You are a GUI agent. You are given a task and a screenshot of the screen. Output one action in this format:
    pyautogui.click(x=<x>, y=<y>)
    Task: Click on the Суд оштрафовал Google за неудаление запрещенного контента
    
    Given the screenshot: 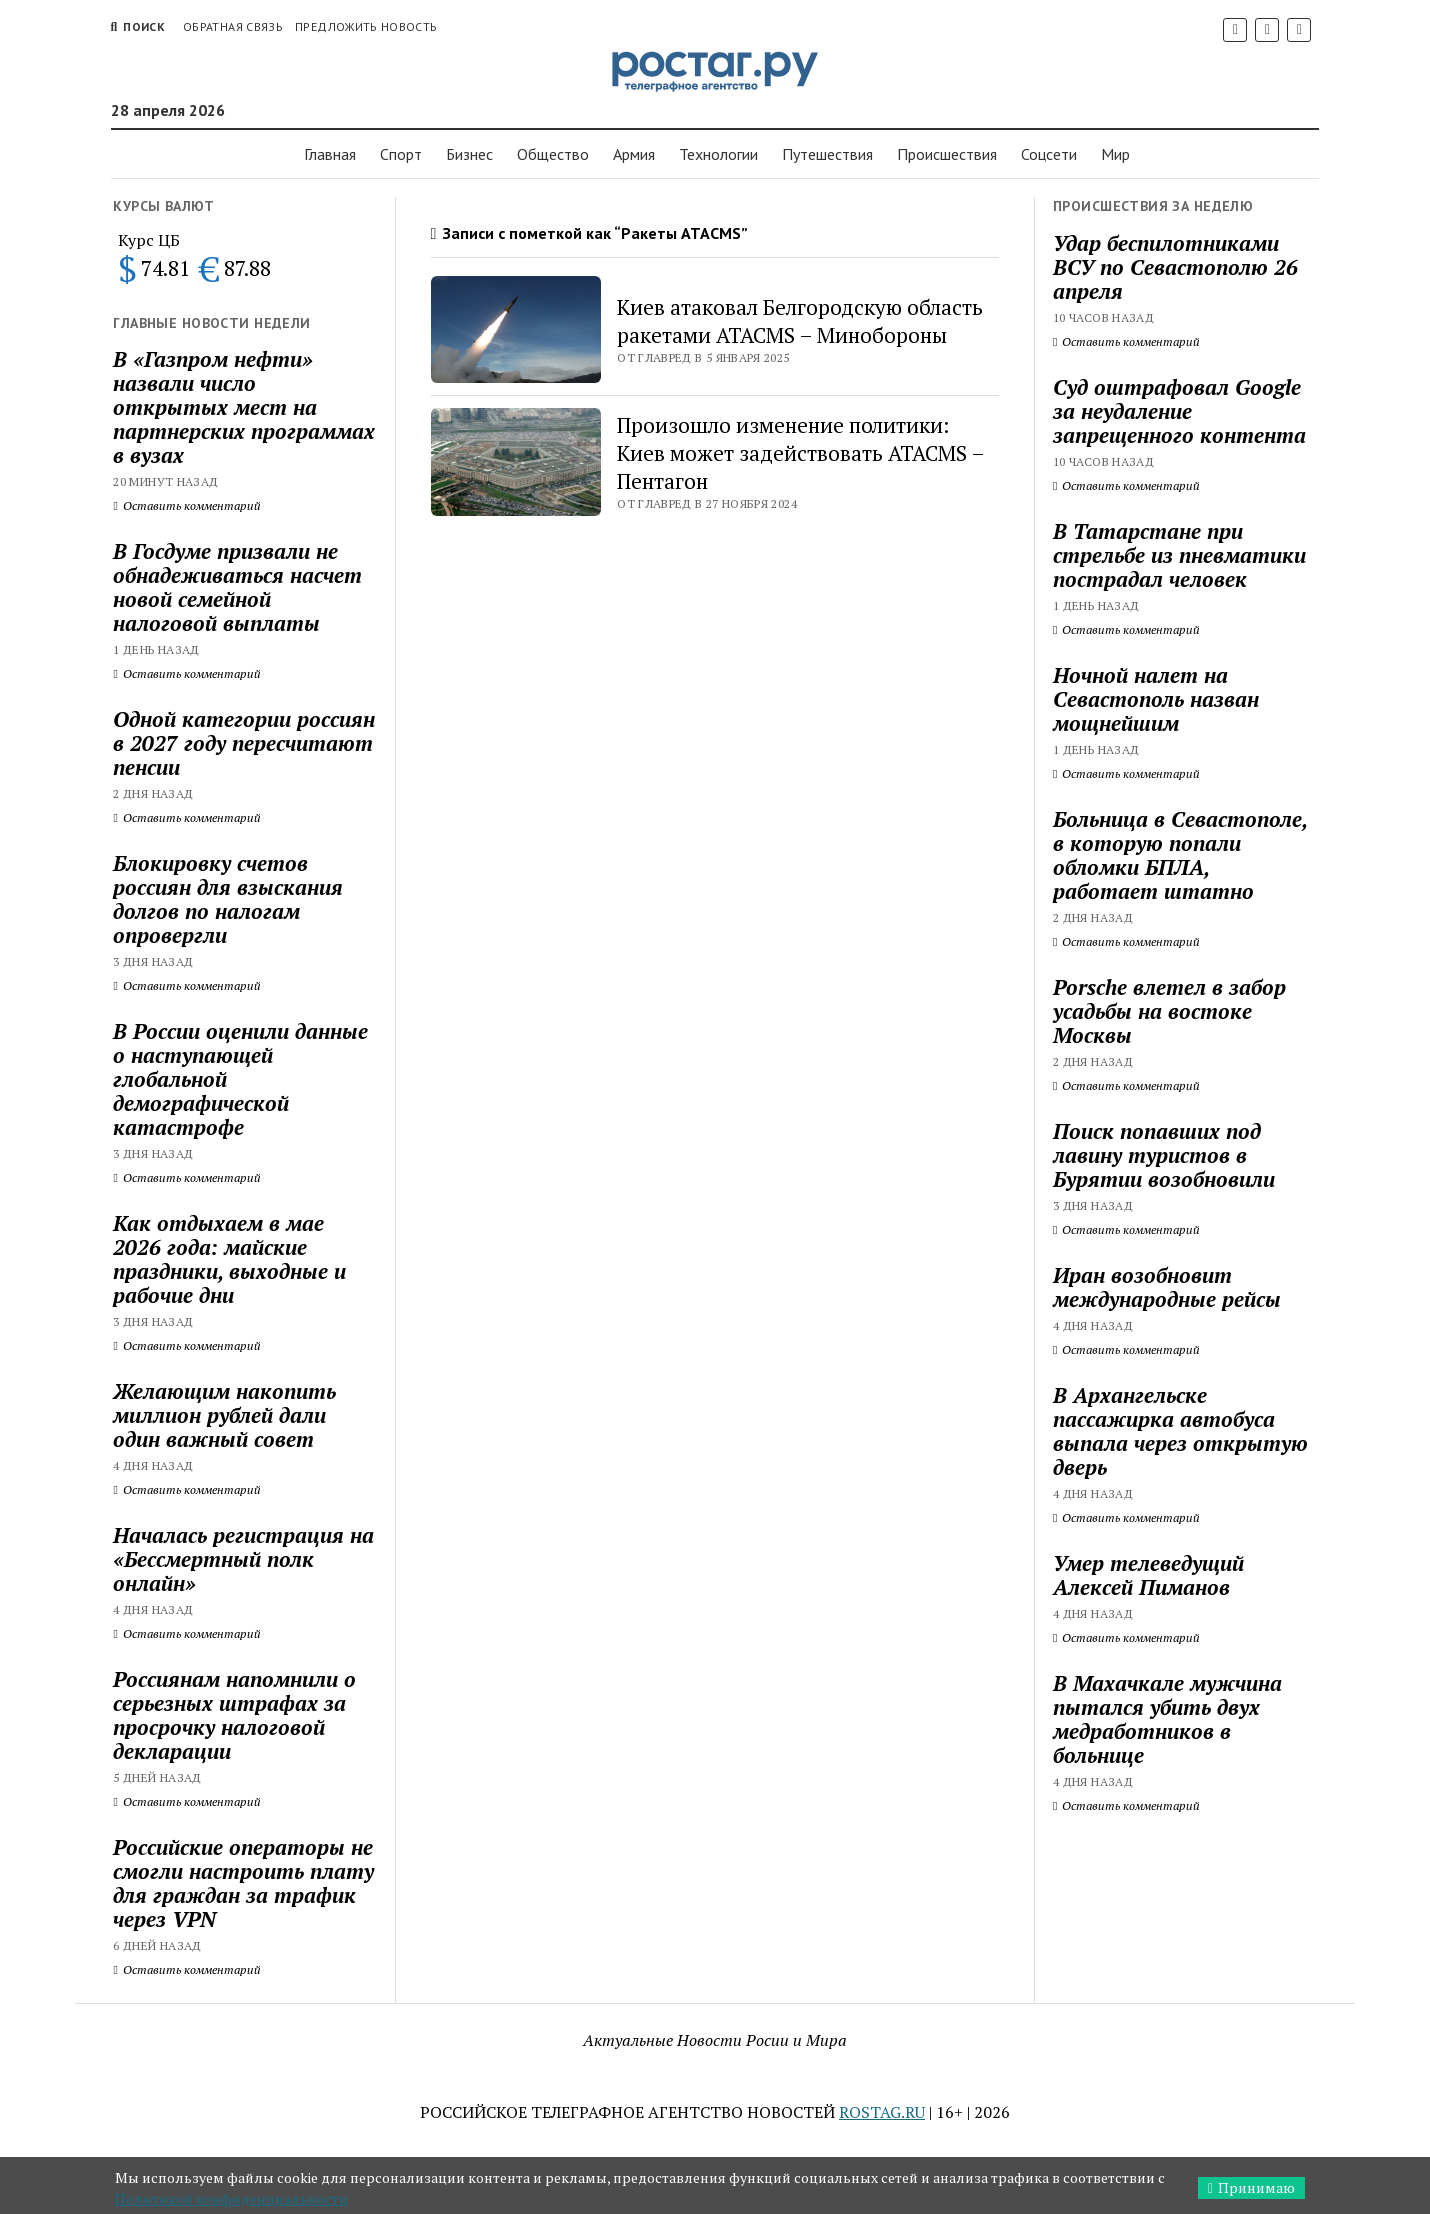 What is the action you would take?
    pyautogui.click(x=1179, y=411)
    